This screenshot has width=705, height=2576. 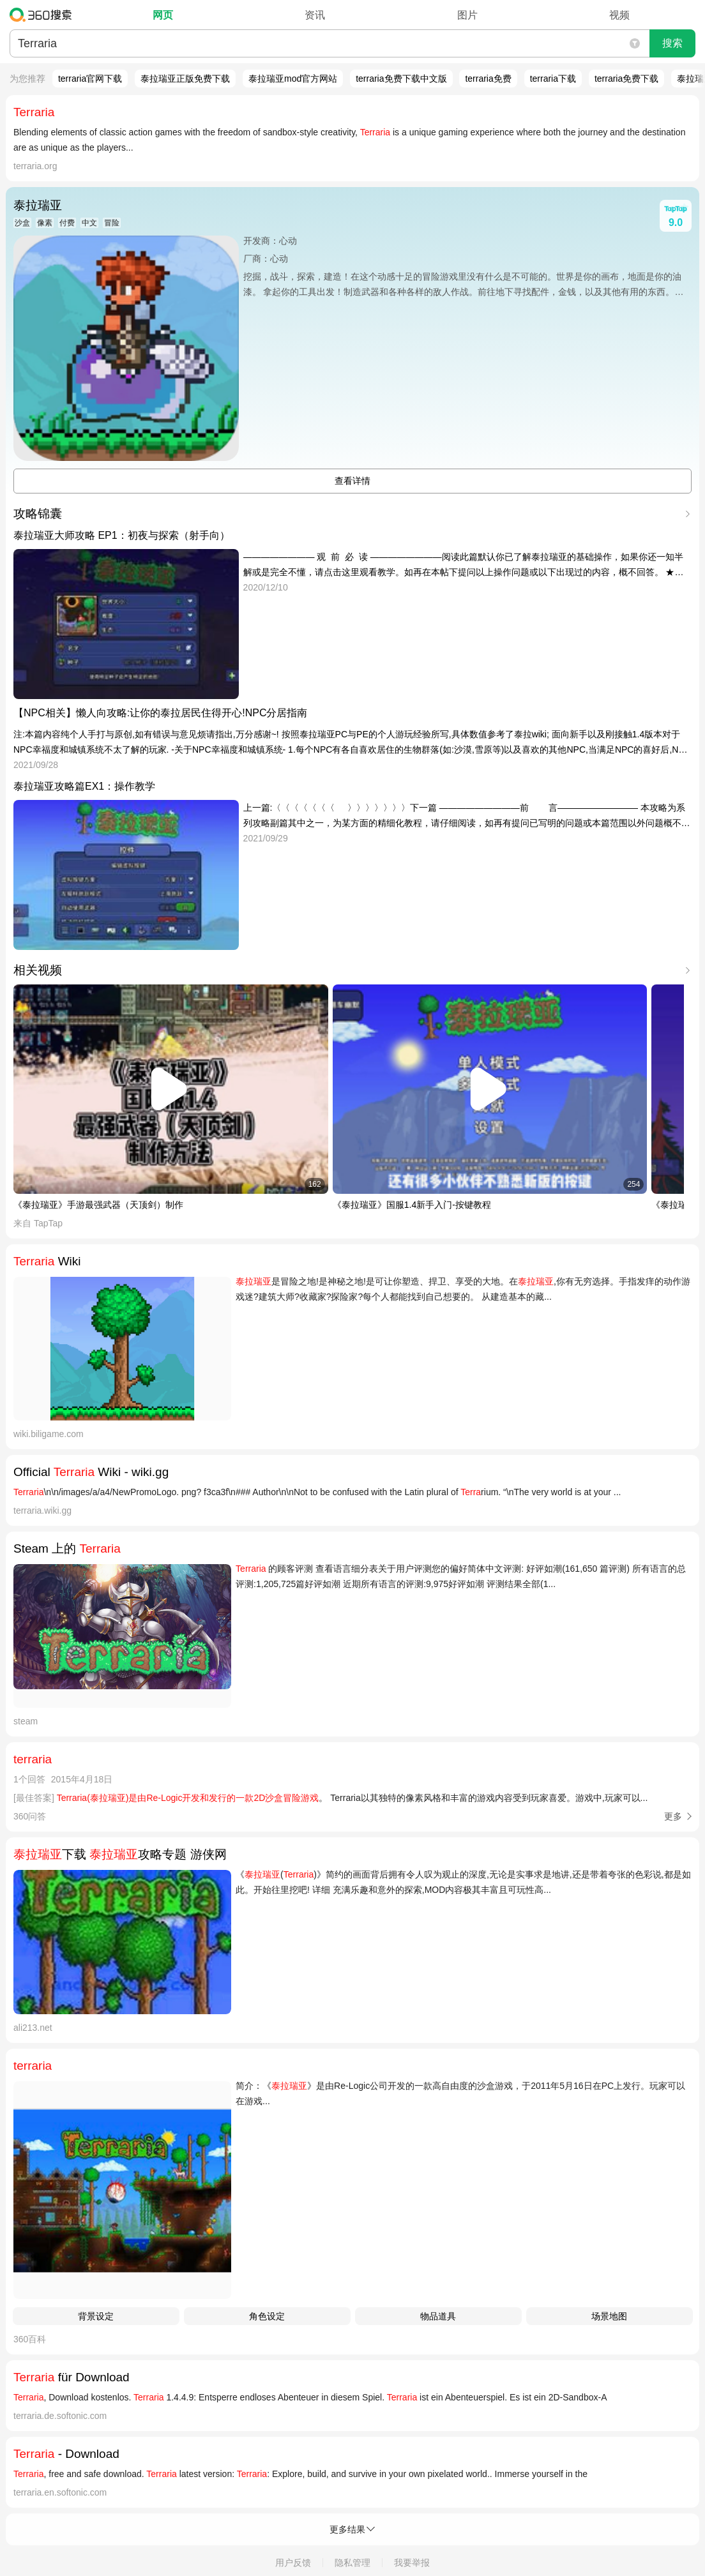 I want to click on 360搜索, so click(x=44, y=15).